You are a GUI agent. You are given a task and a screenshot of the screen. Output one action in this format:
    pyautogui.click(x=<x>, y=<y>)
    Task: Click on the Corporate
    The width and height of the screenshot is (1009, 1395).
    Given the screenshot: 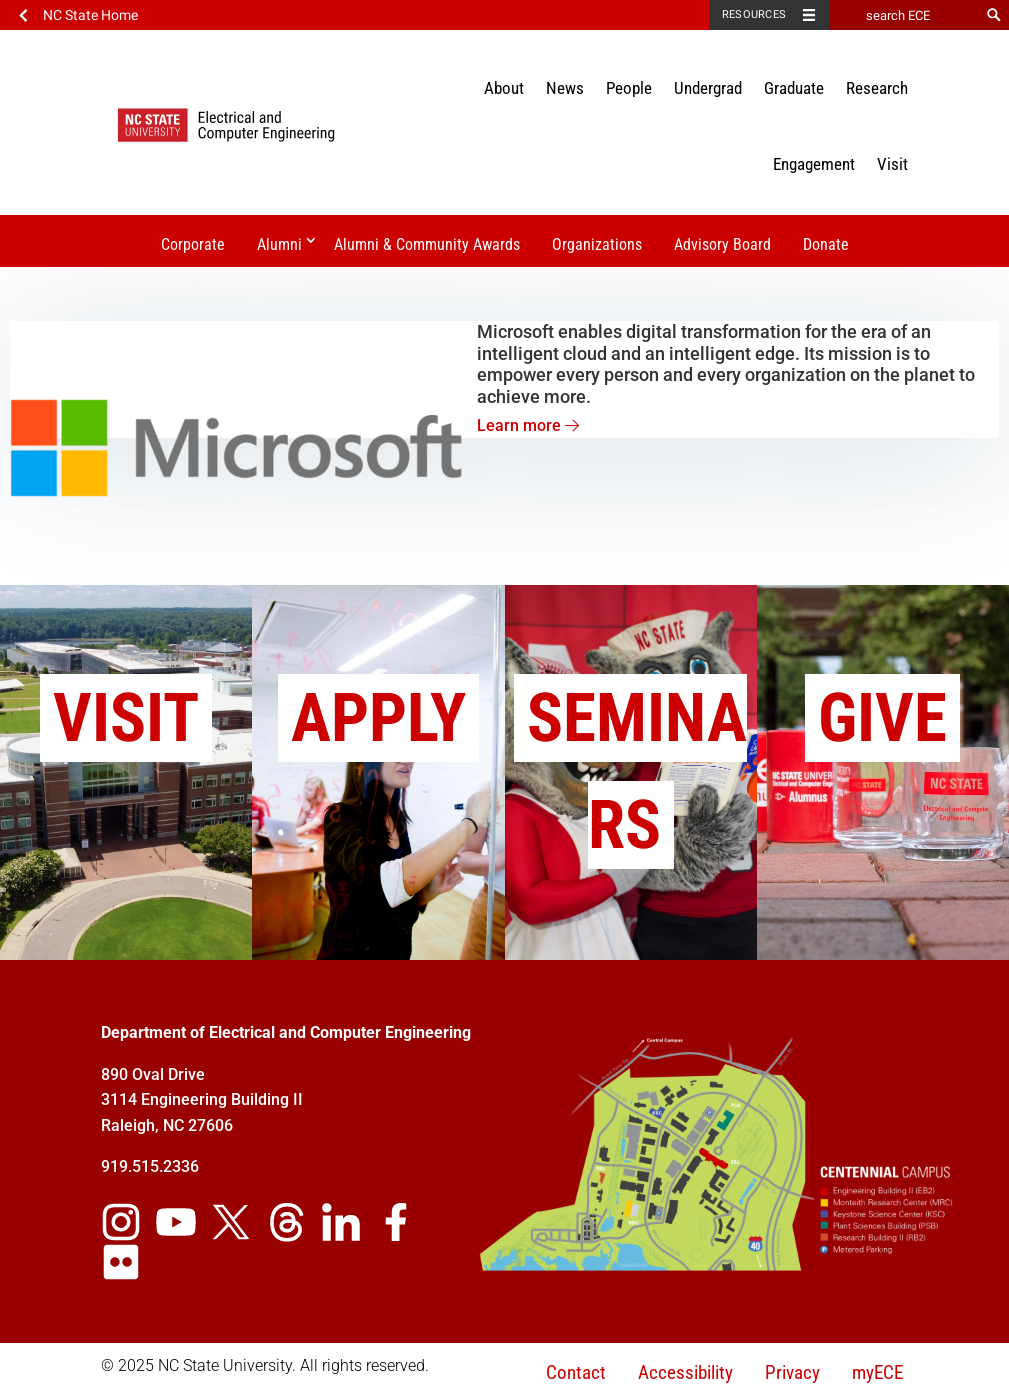 What is the action you would take?
    pyautogui.click(x=193, y=244)
    